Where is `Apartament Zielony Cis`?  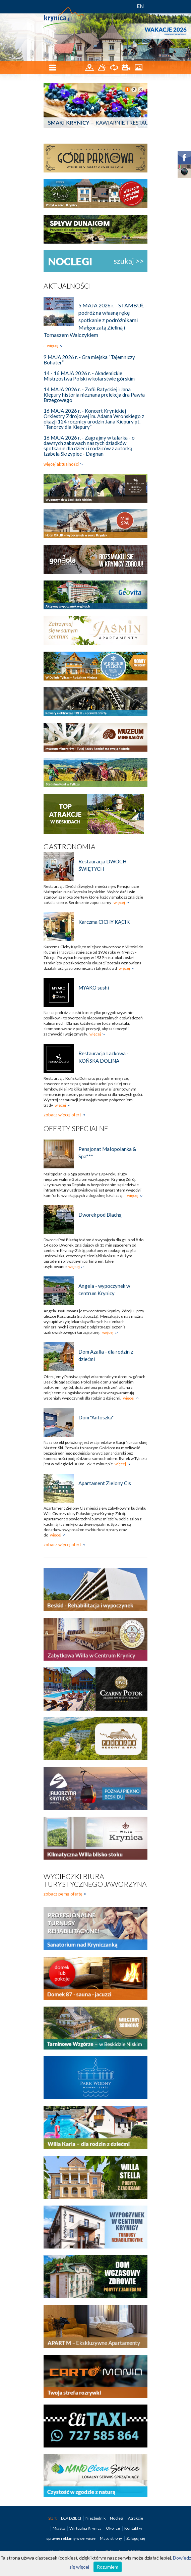 Apartament Zielony Cis is located at coordinates (104, 1483).